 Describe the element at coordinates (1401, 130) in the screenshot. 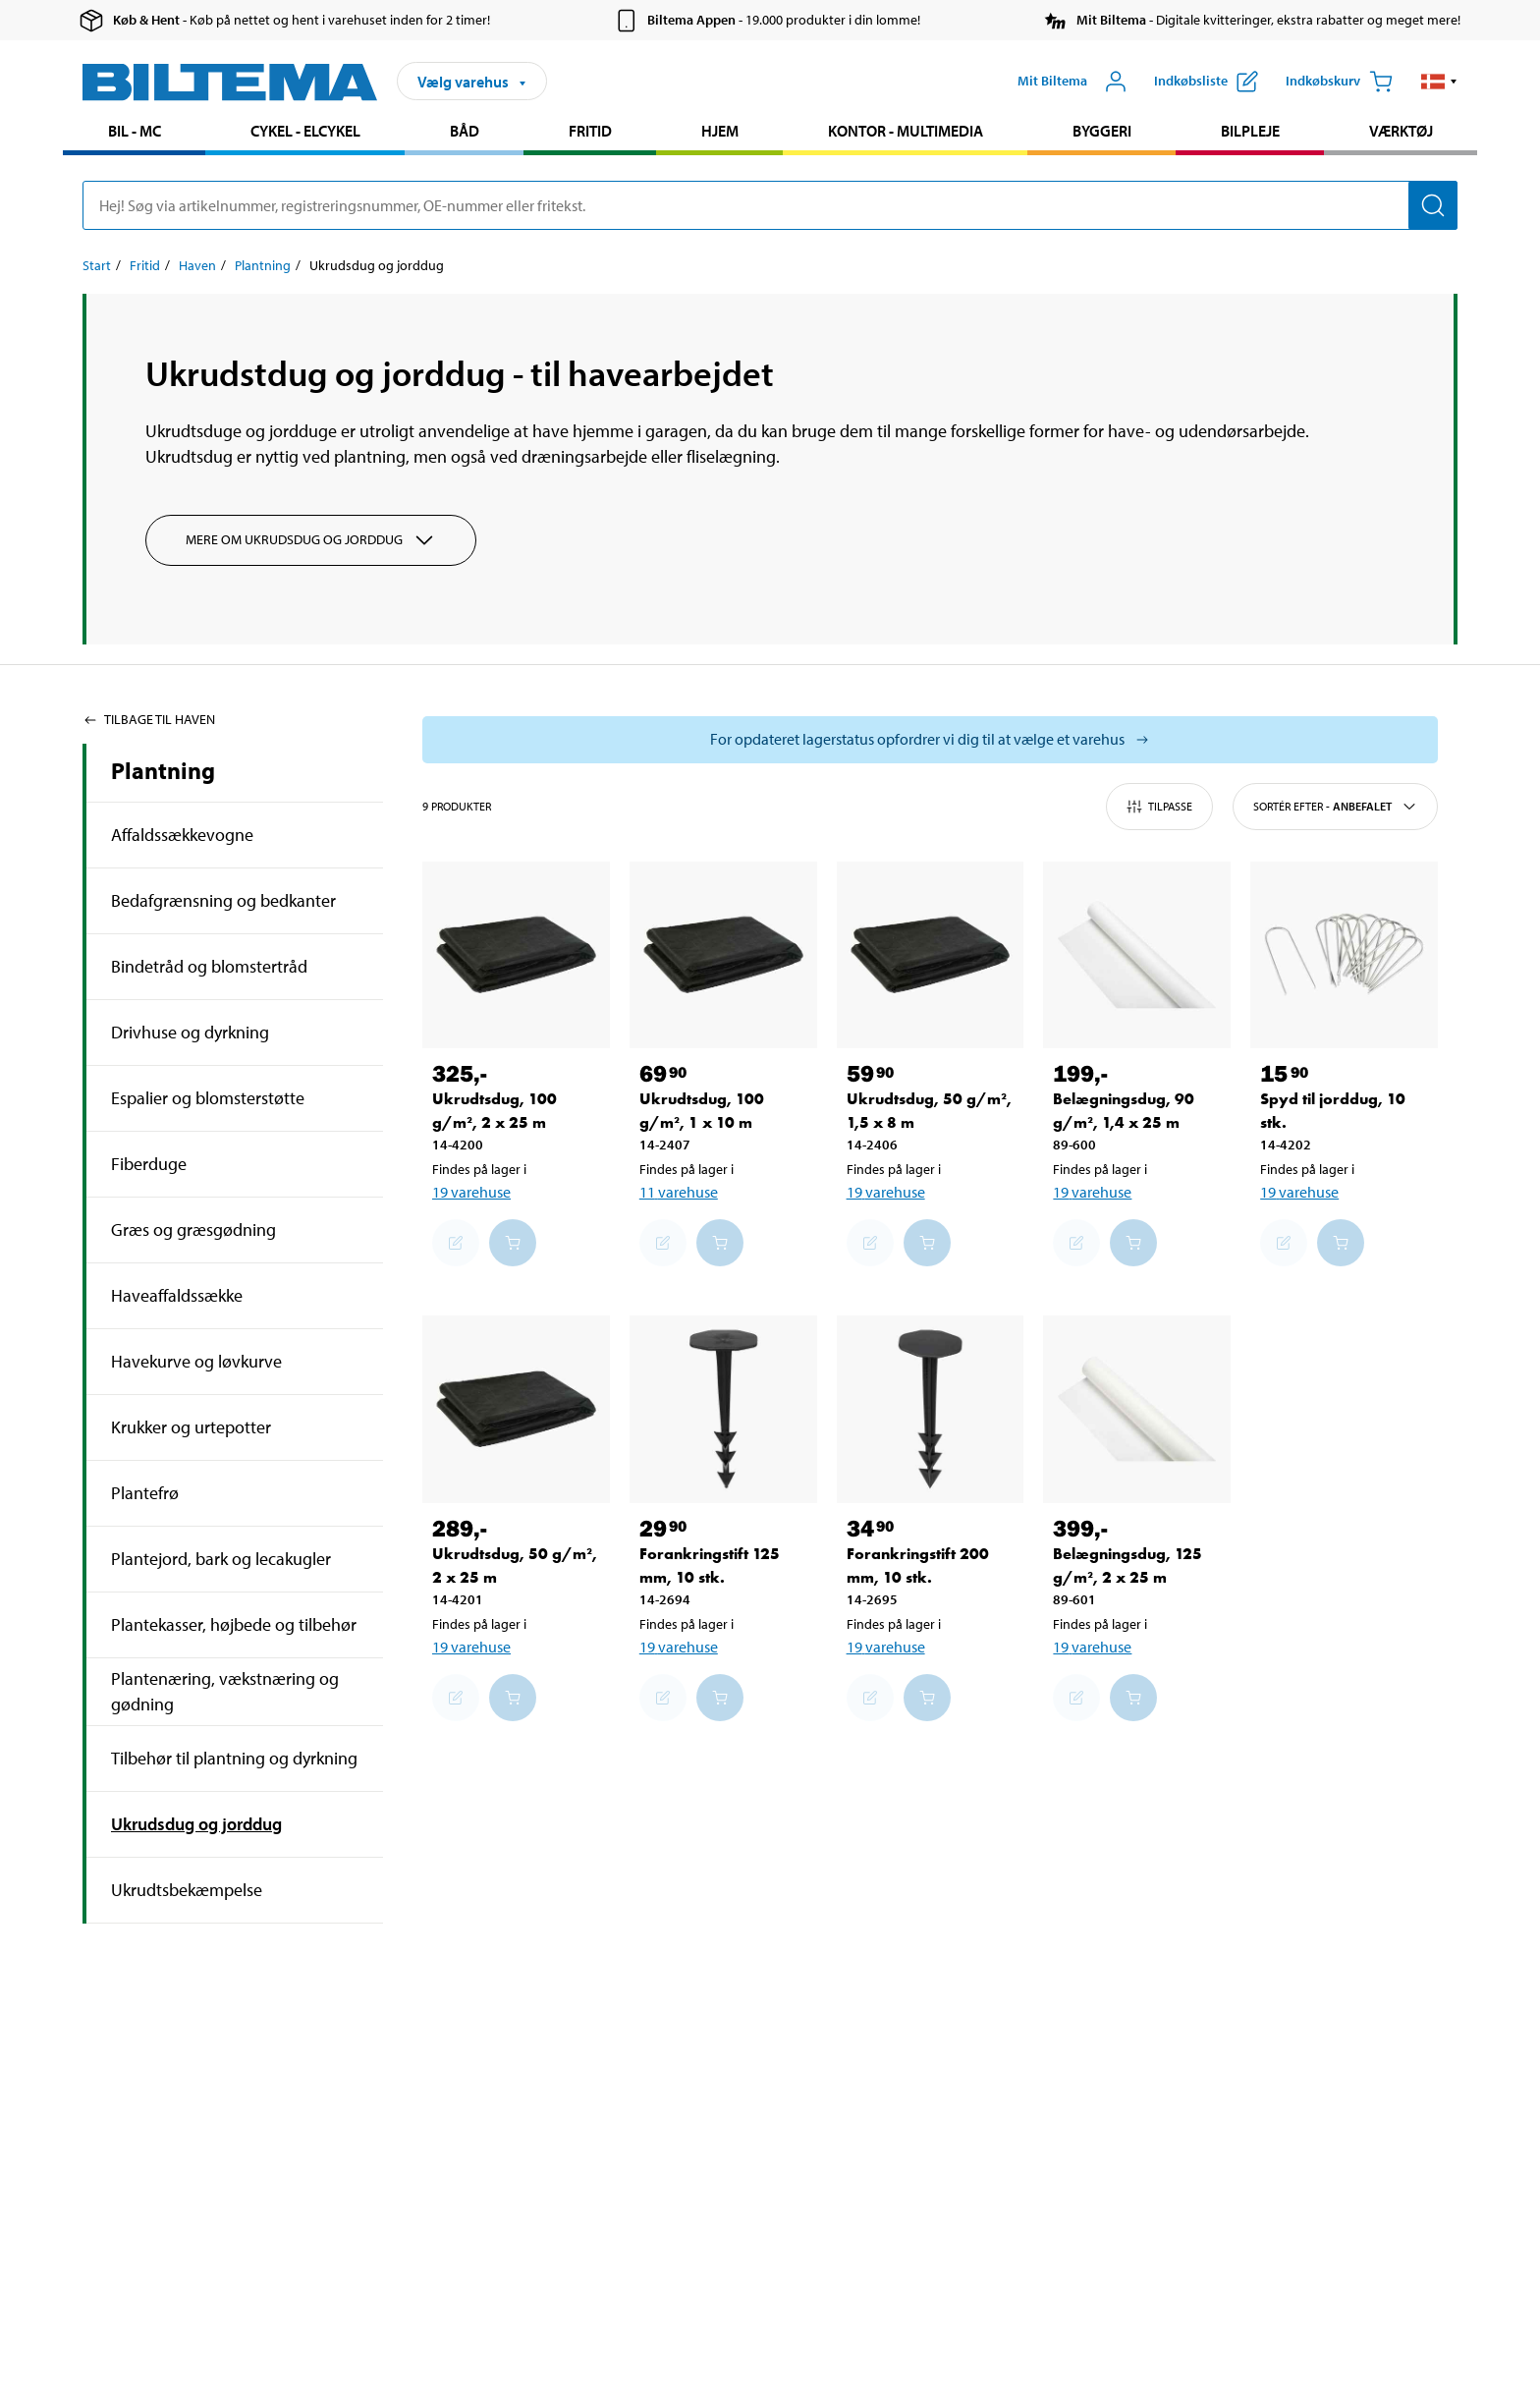

I see `Værktøj [Gå til produkt området: Værktøj]` at that location.